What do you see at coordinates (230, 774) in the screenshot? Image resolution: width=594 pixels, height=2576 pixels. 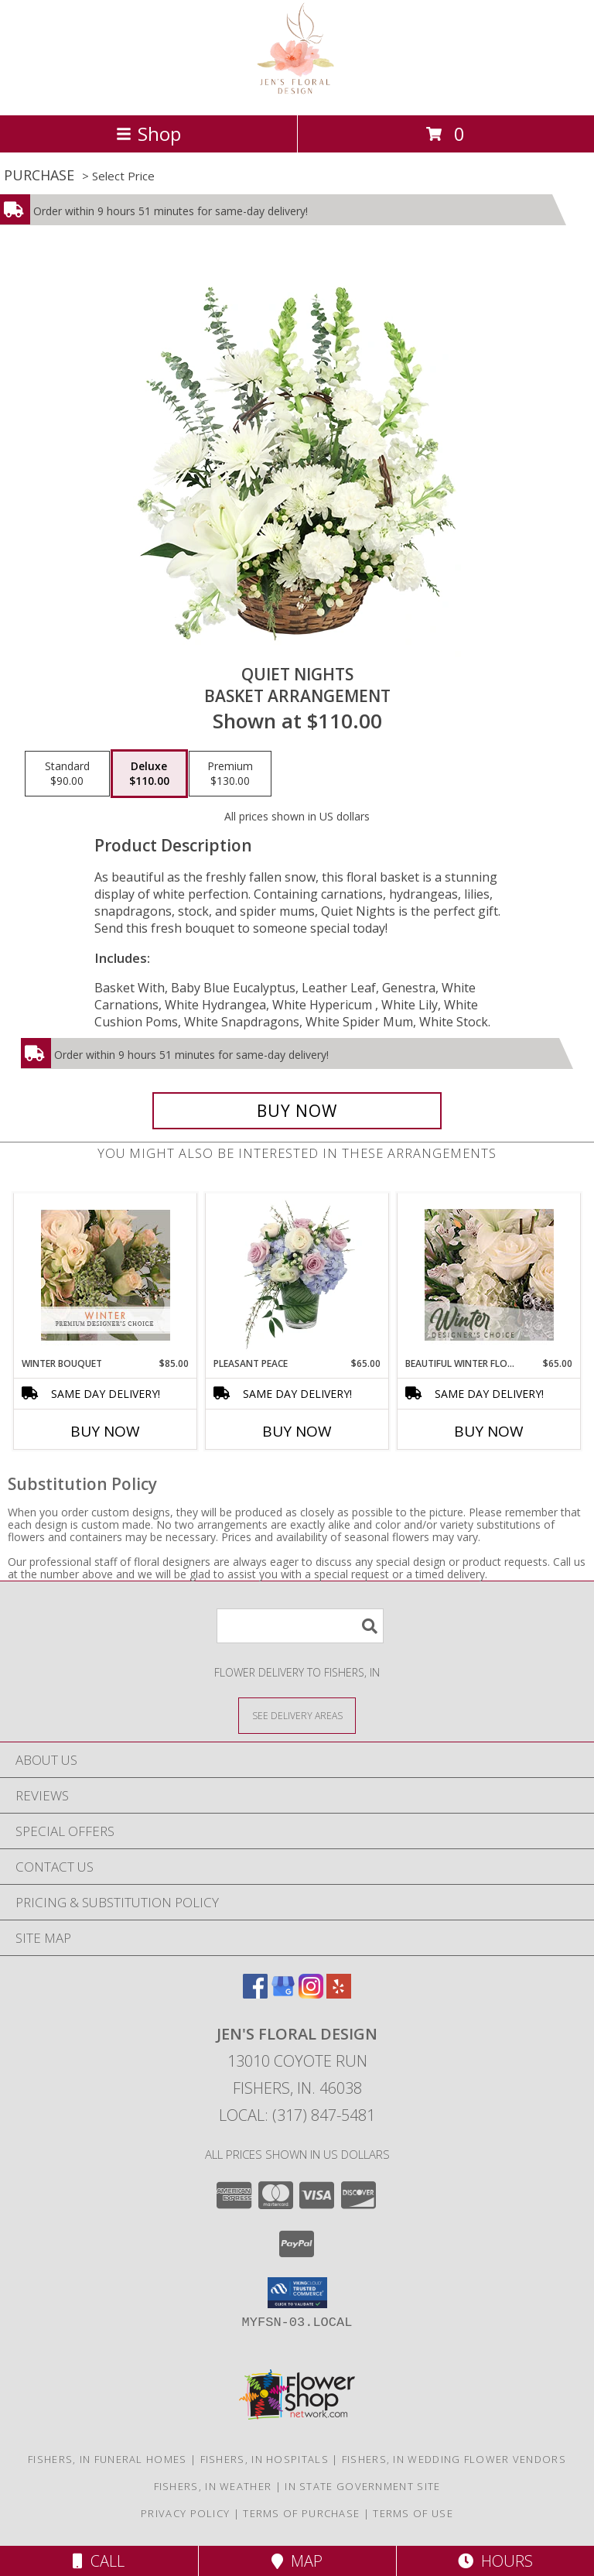 I see `[Select pricing $130.00 for premium Basket Arrangement]` at bounding box center [230, 774].